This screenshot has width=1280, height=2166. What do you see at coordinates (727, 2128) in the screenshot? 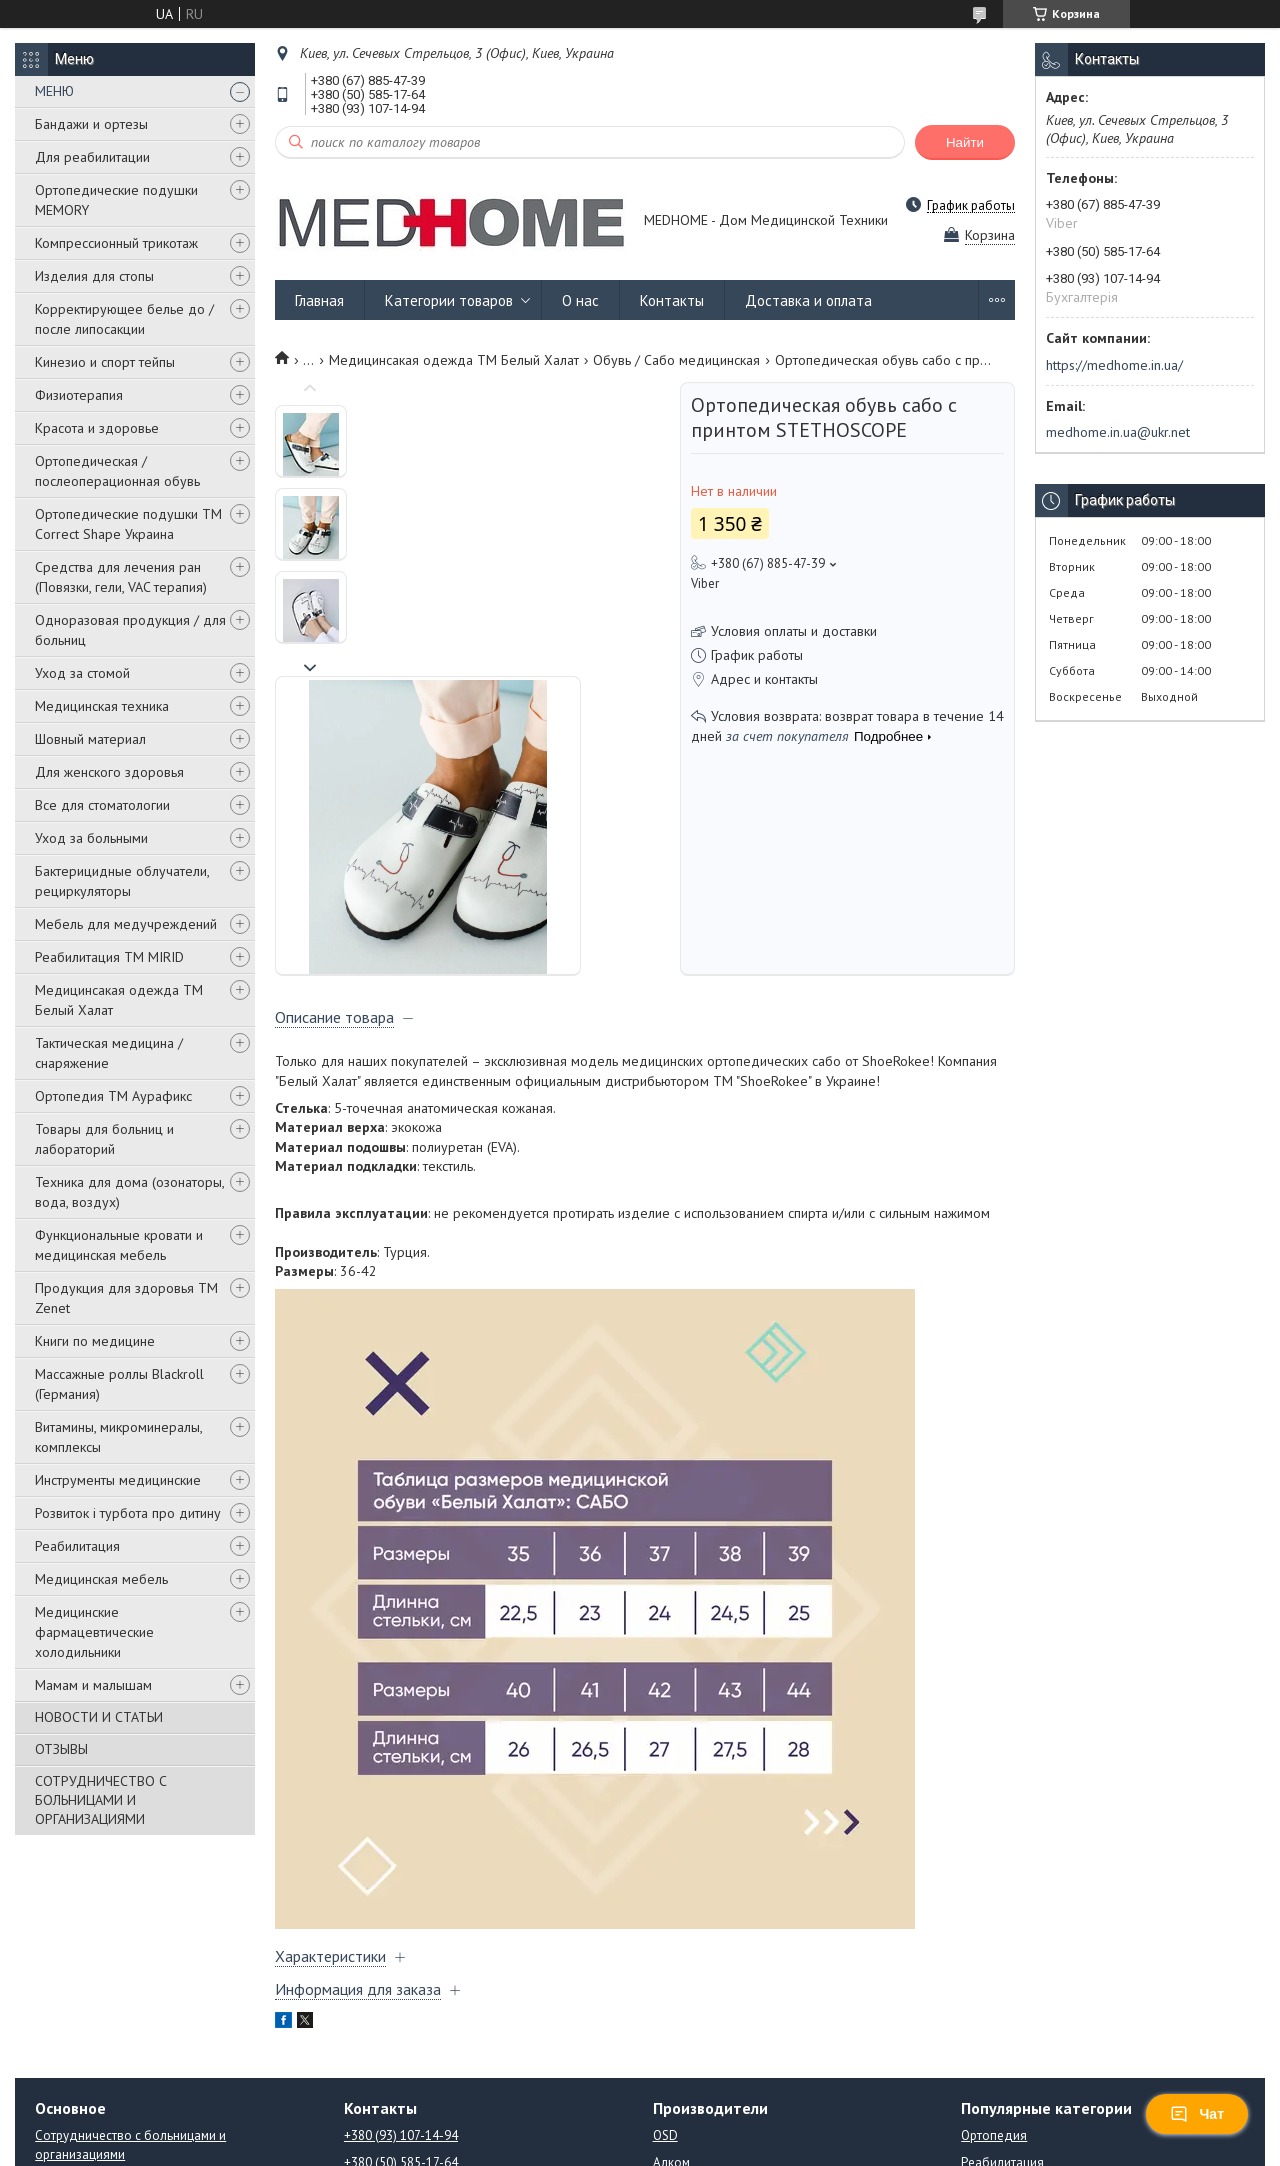
I see `Prom.ua` at bounding box center [727, 2128].